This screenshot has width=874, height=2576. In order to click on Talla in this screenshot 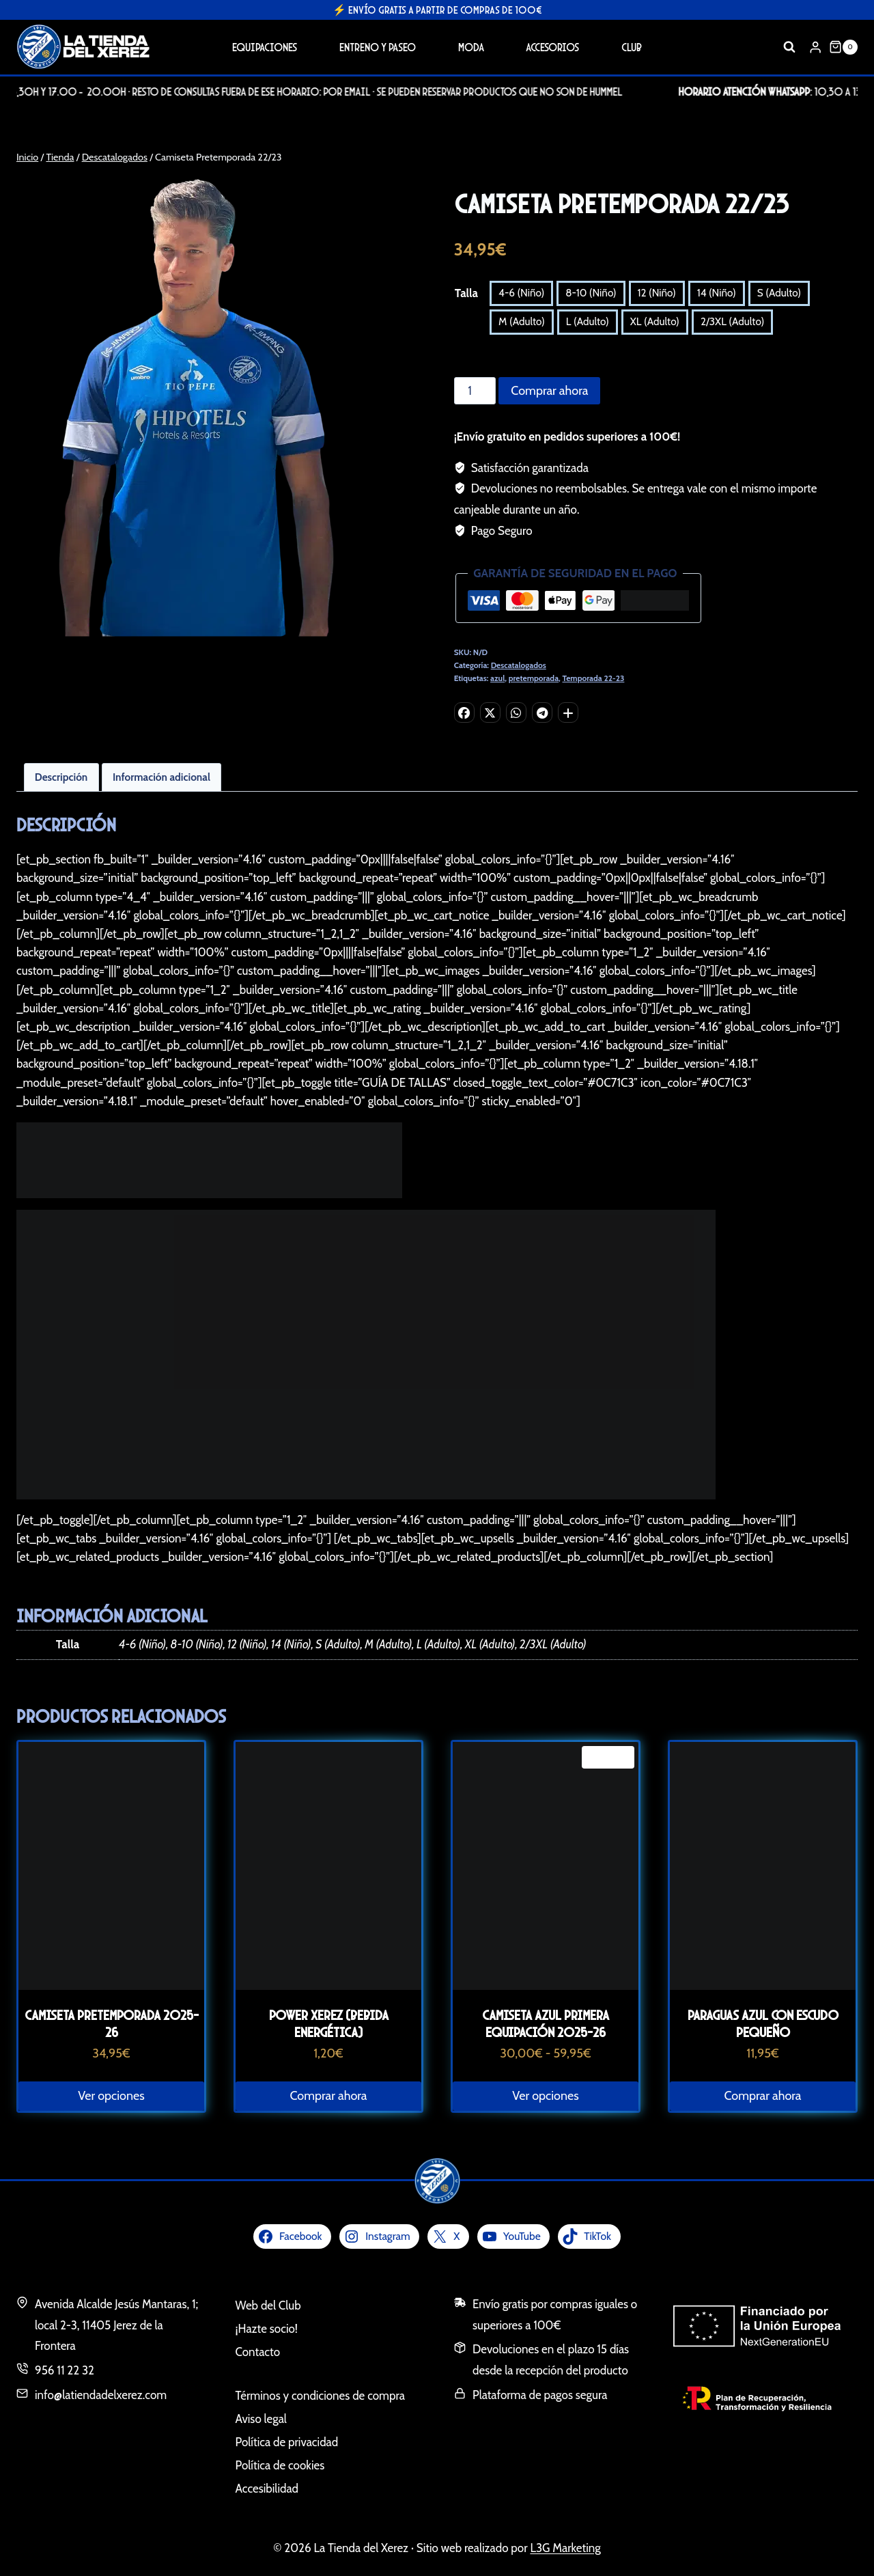, I will do `click(466, 293)`.